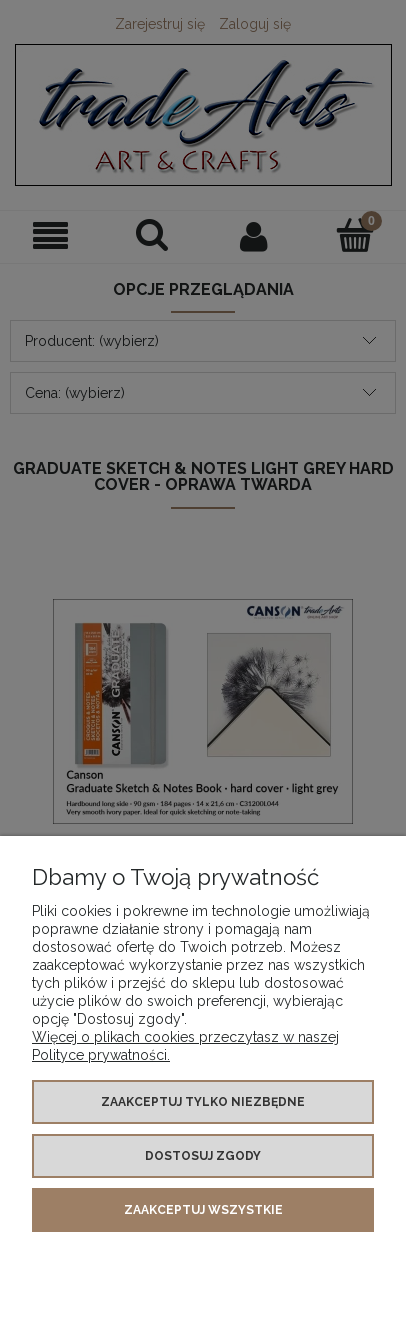 This screenshot has width=406, height=1328. I want to click on Zaakceptuj tylko niezbędne, so click(203, 1102).